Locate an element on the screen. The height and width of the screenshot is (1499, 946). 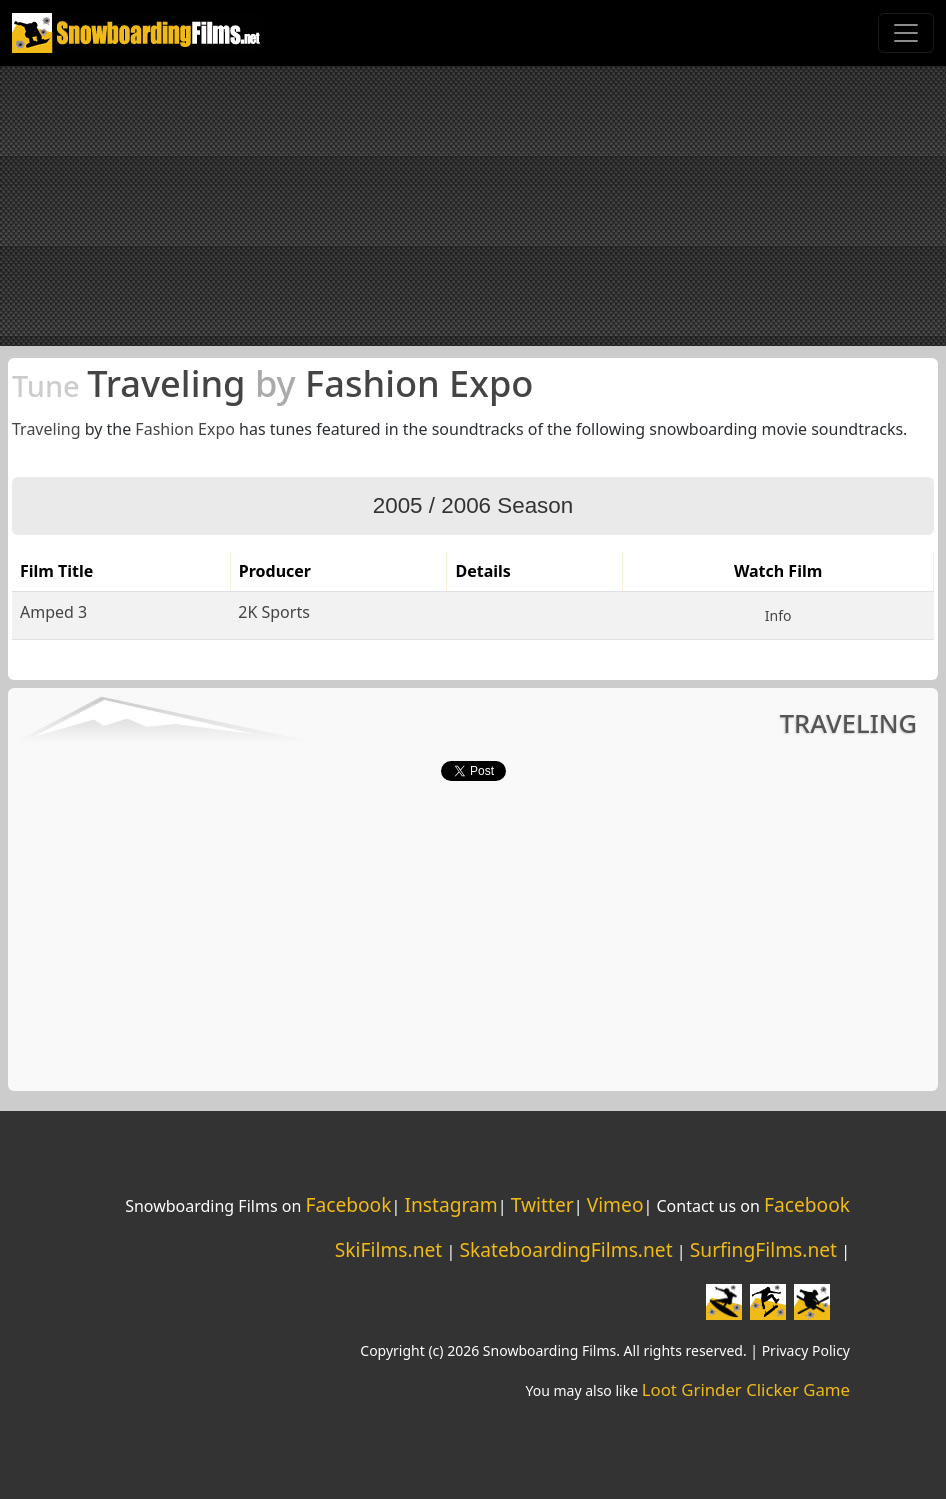
2K Sports is located at coordinates (274, 612).